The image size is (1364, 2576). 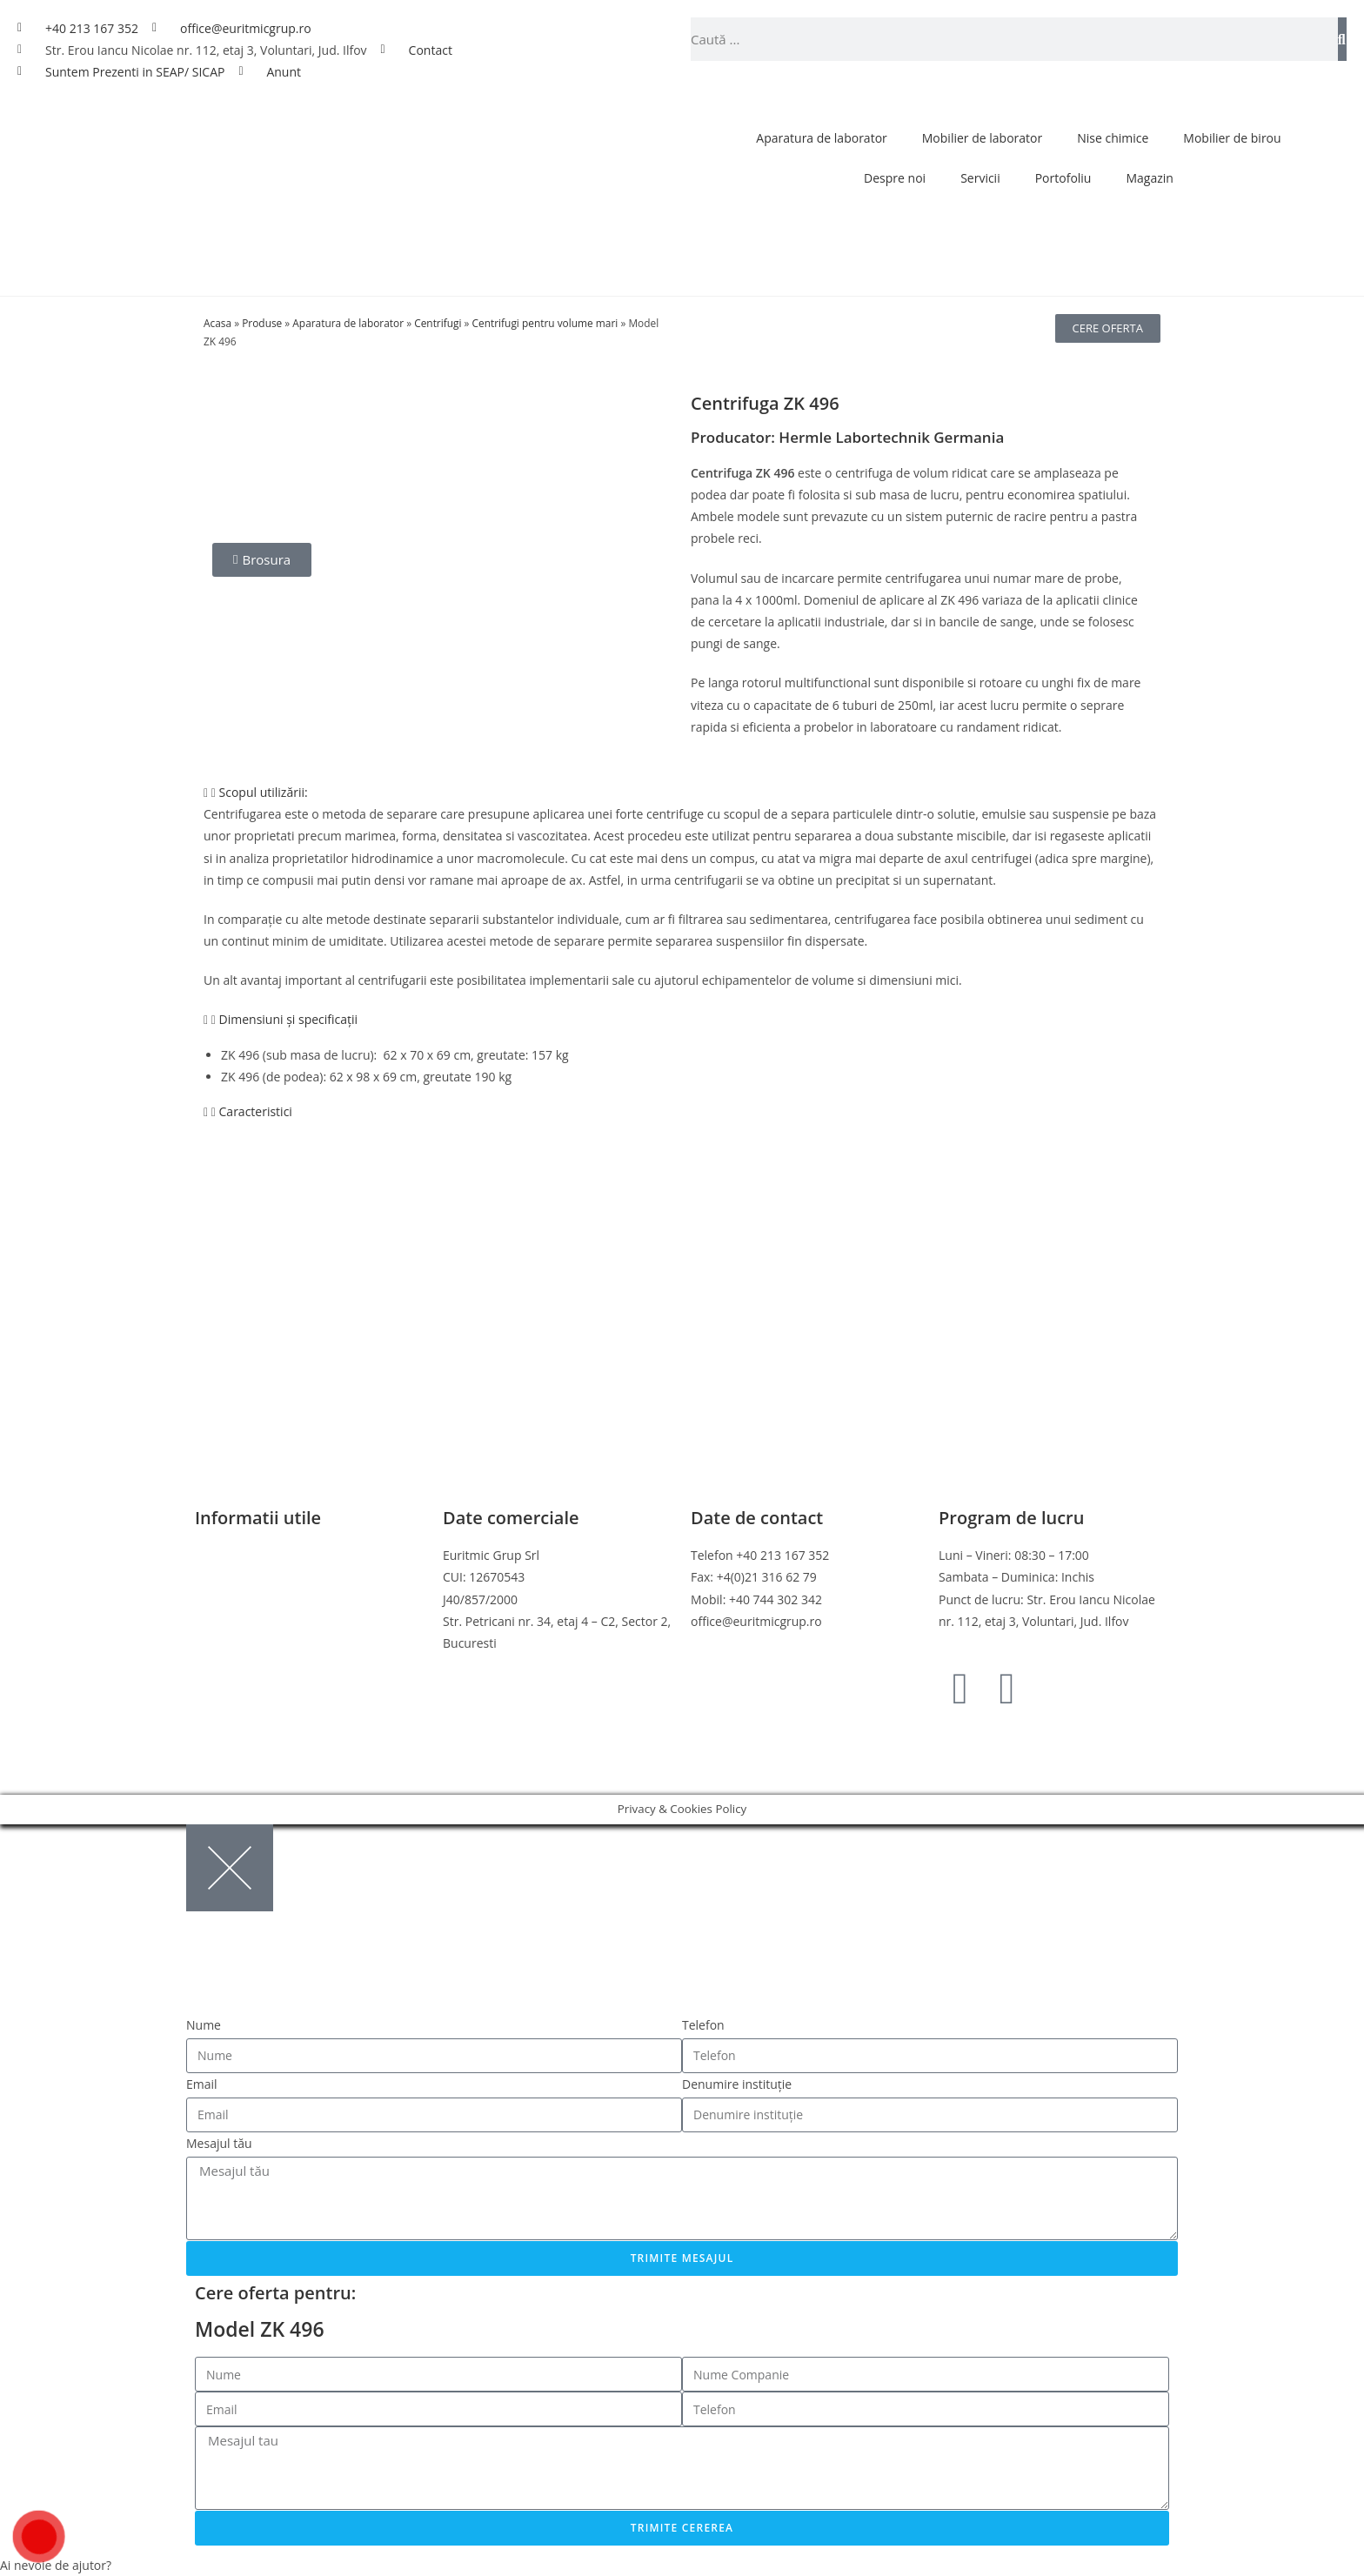 What do you see at coordinates (737, 2084) in the screenshot?
I see `Denumire instituție` at bounding box center [737, 2084].